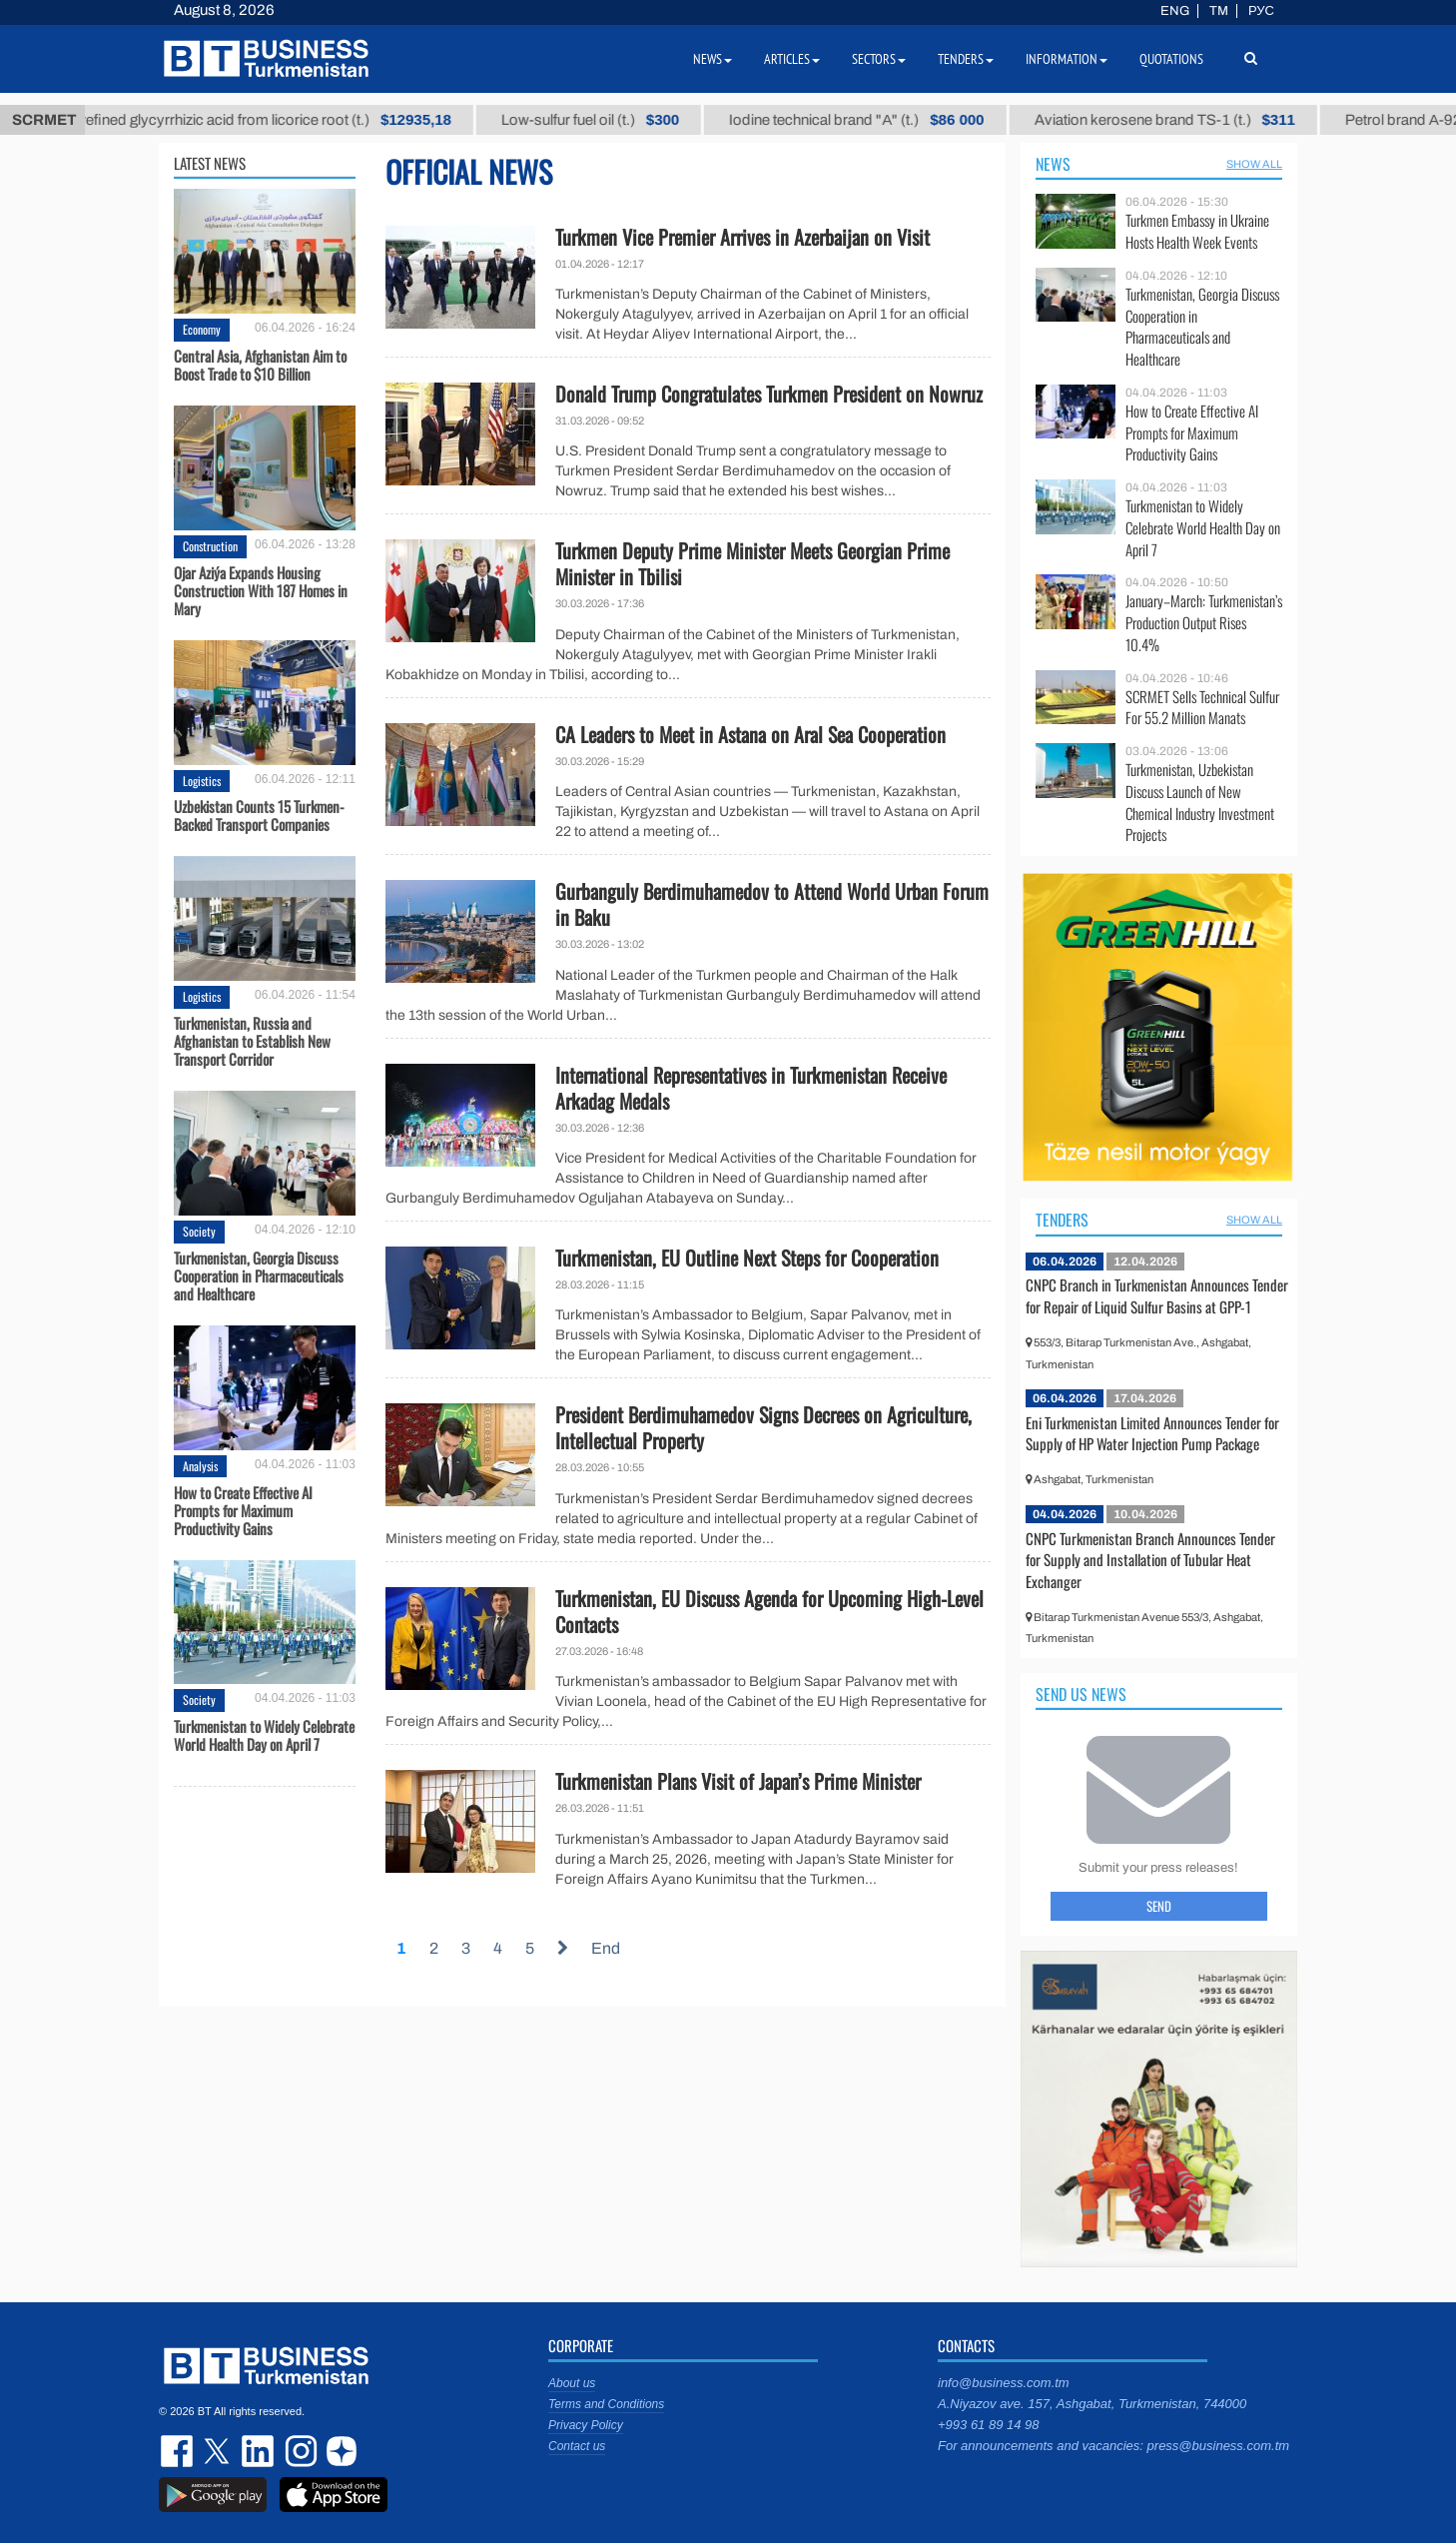 The image size is (1456, 2543). Describe the element at coordinates (281, 120) in the screenshot. I see `Unrefined glycyrrhizic acid from licorice root (t.)` at that location.